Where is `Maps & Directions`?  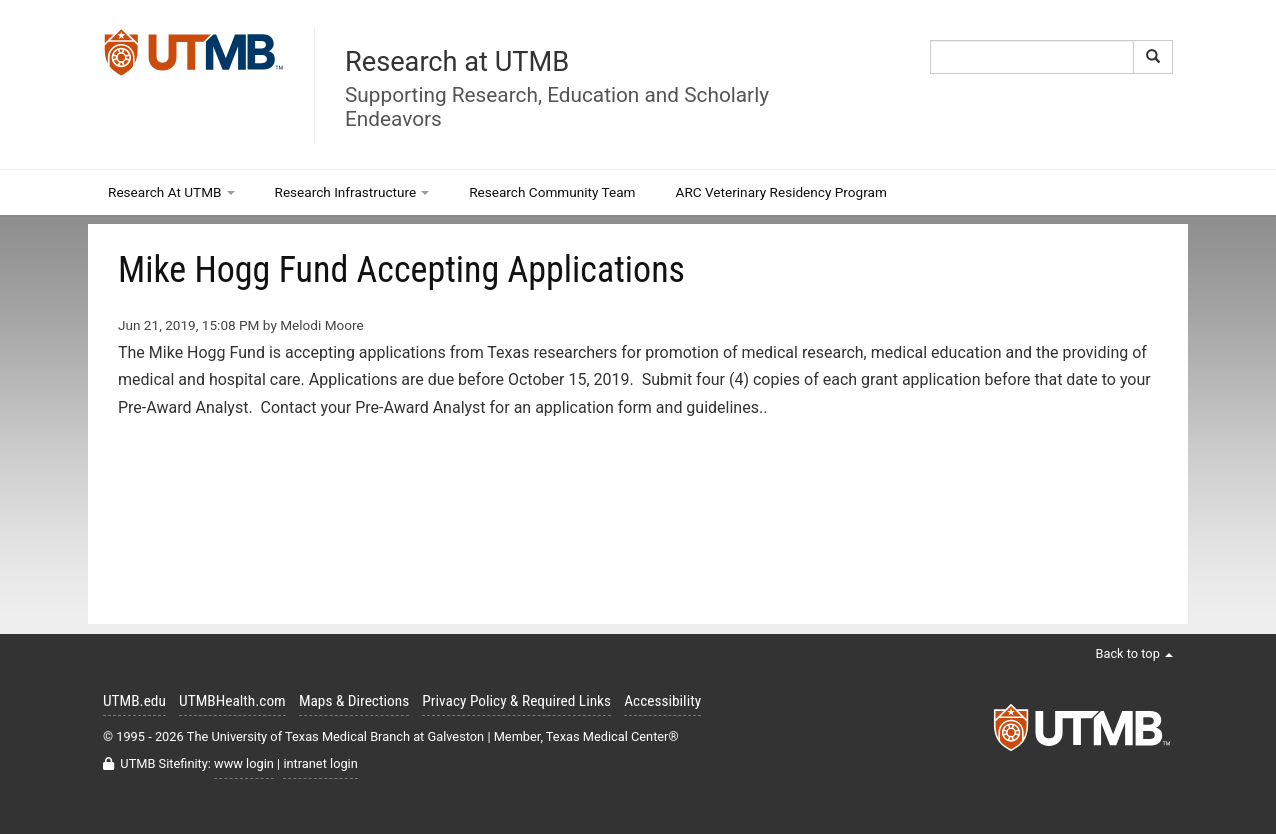 Maps & Directions is located at coordinates (354, 701).